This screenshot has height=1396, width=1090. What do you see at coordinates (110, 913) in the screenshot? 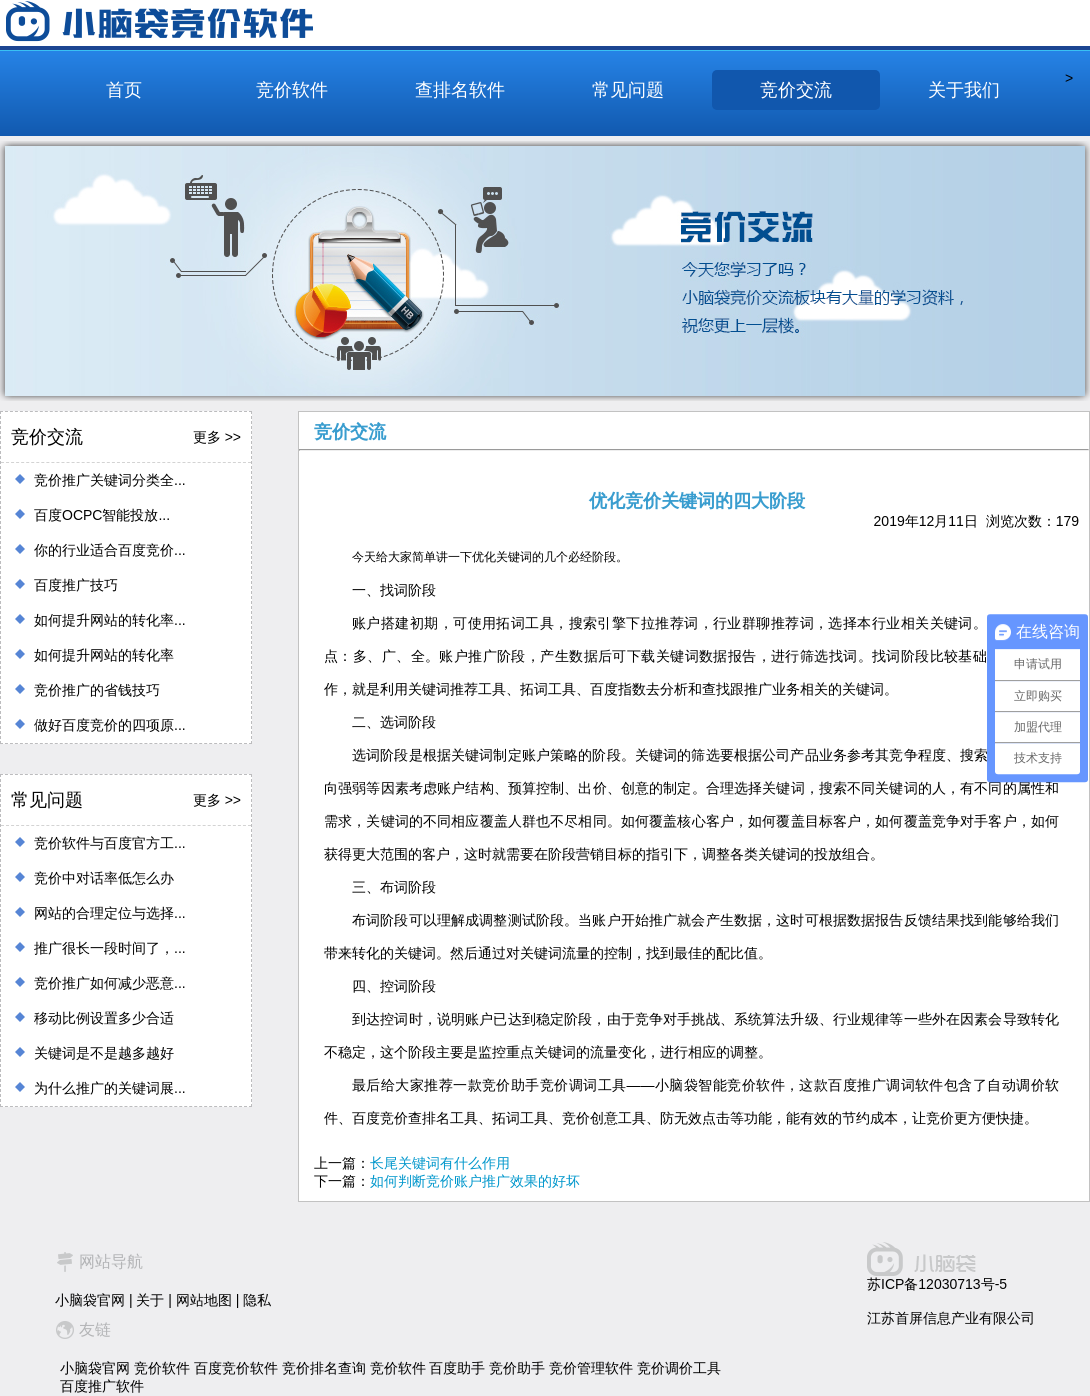
I see `网站的合理定位与选择...` at bounding box center [110, 913].